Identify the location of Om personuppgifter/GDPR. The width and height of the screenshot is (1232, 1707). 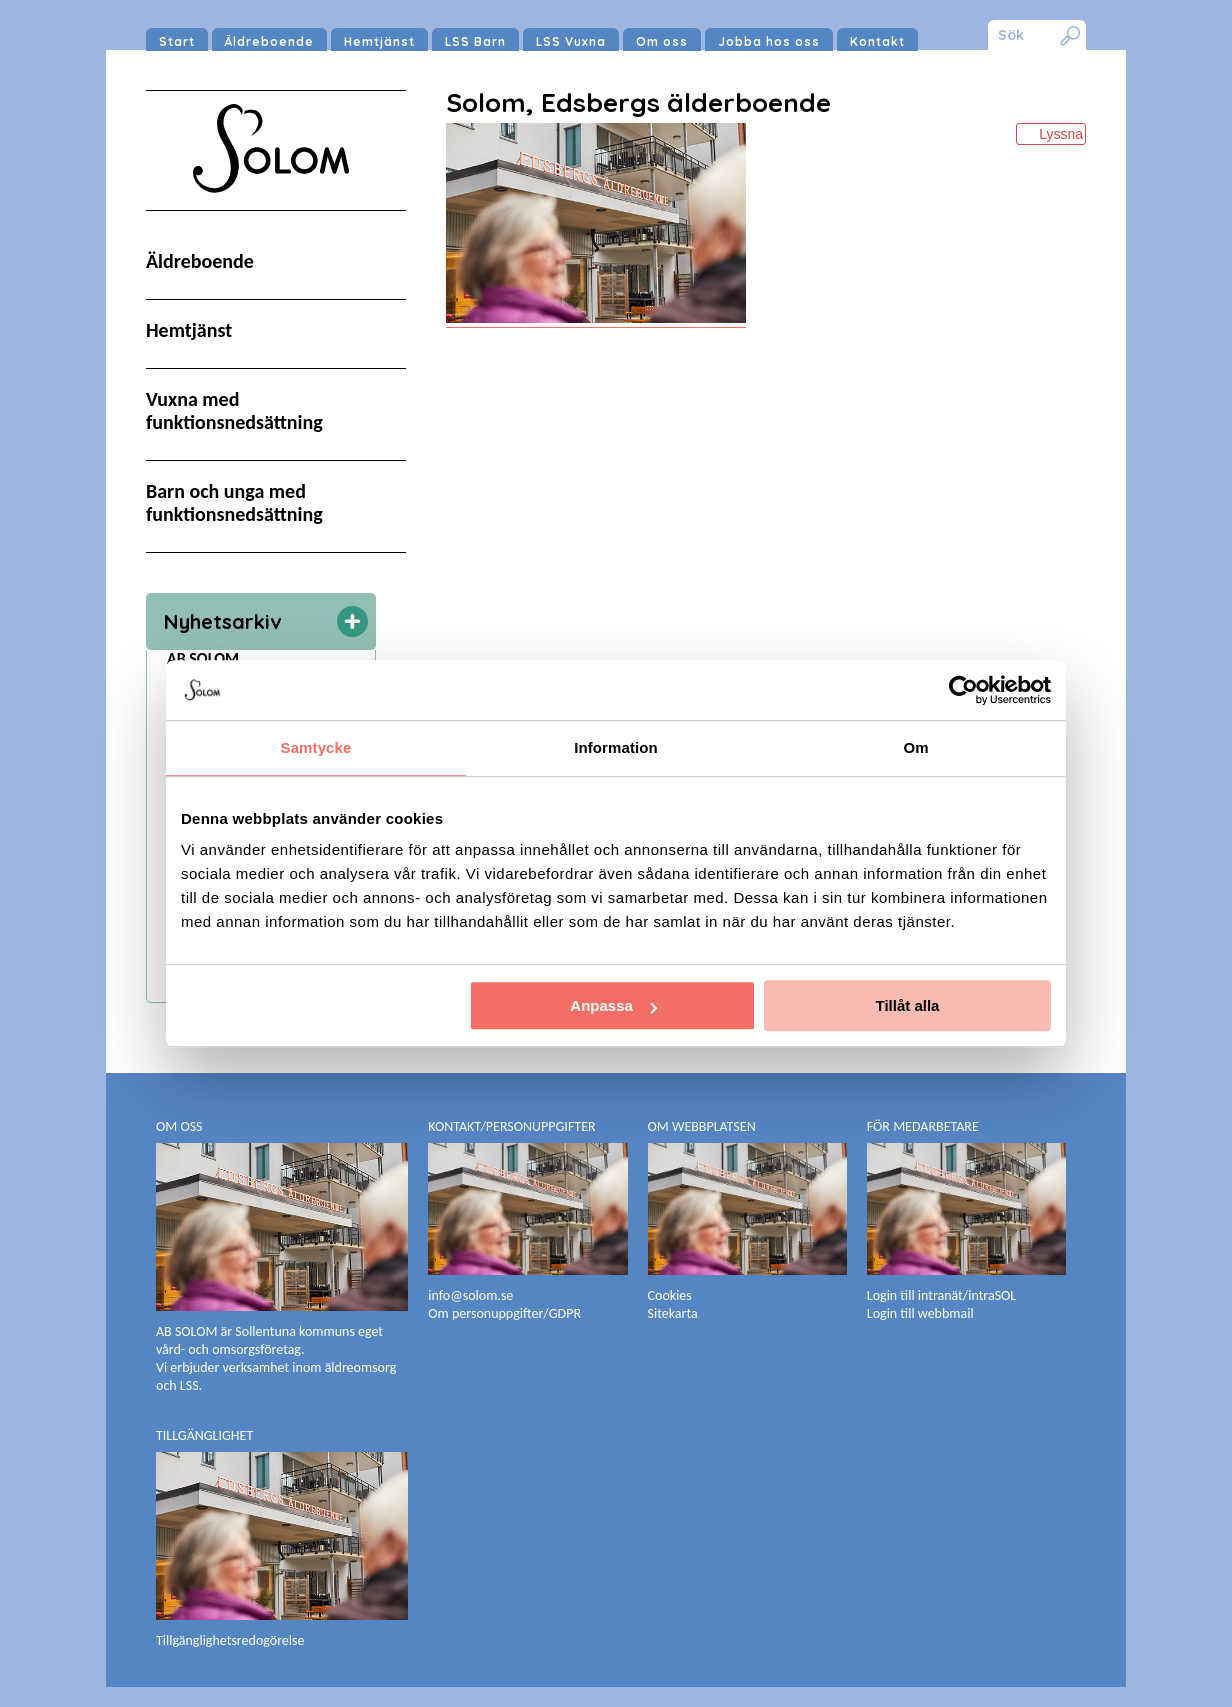
(504, 1313).